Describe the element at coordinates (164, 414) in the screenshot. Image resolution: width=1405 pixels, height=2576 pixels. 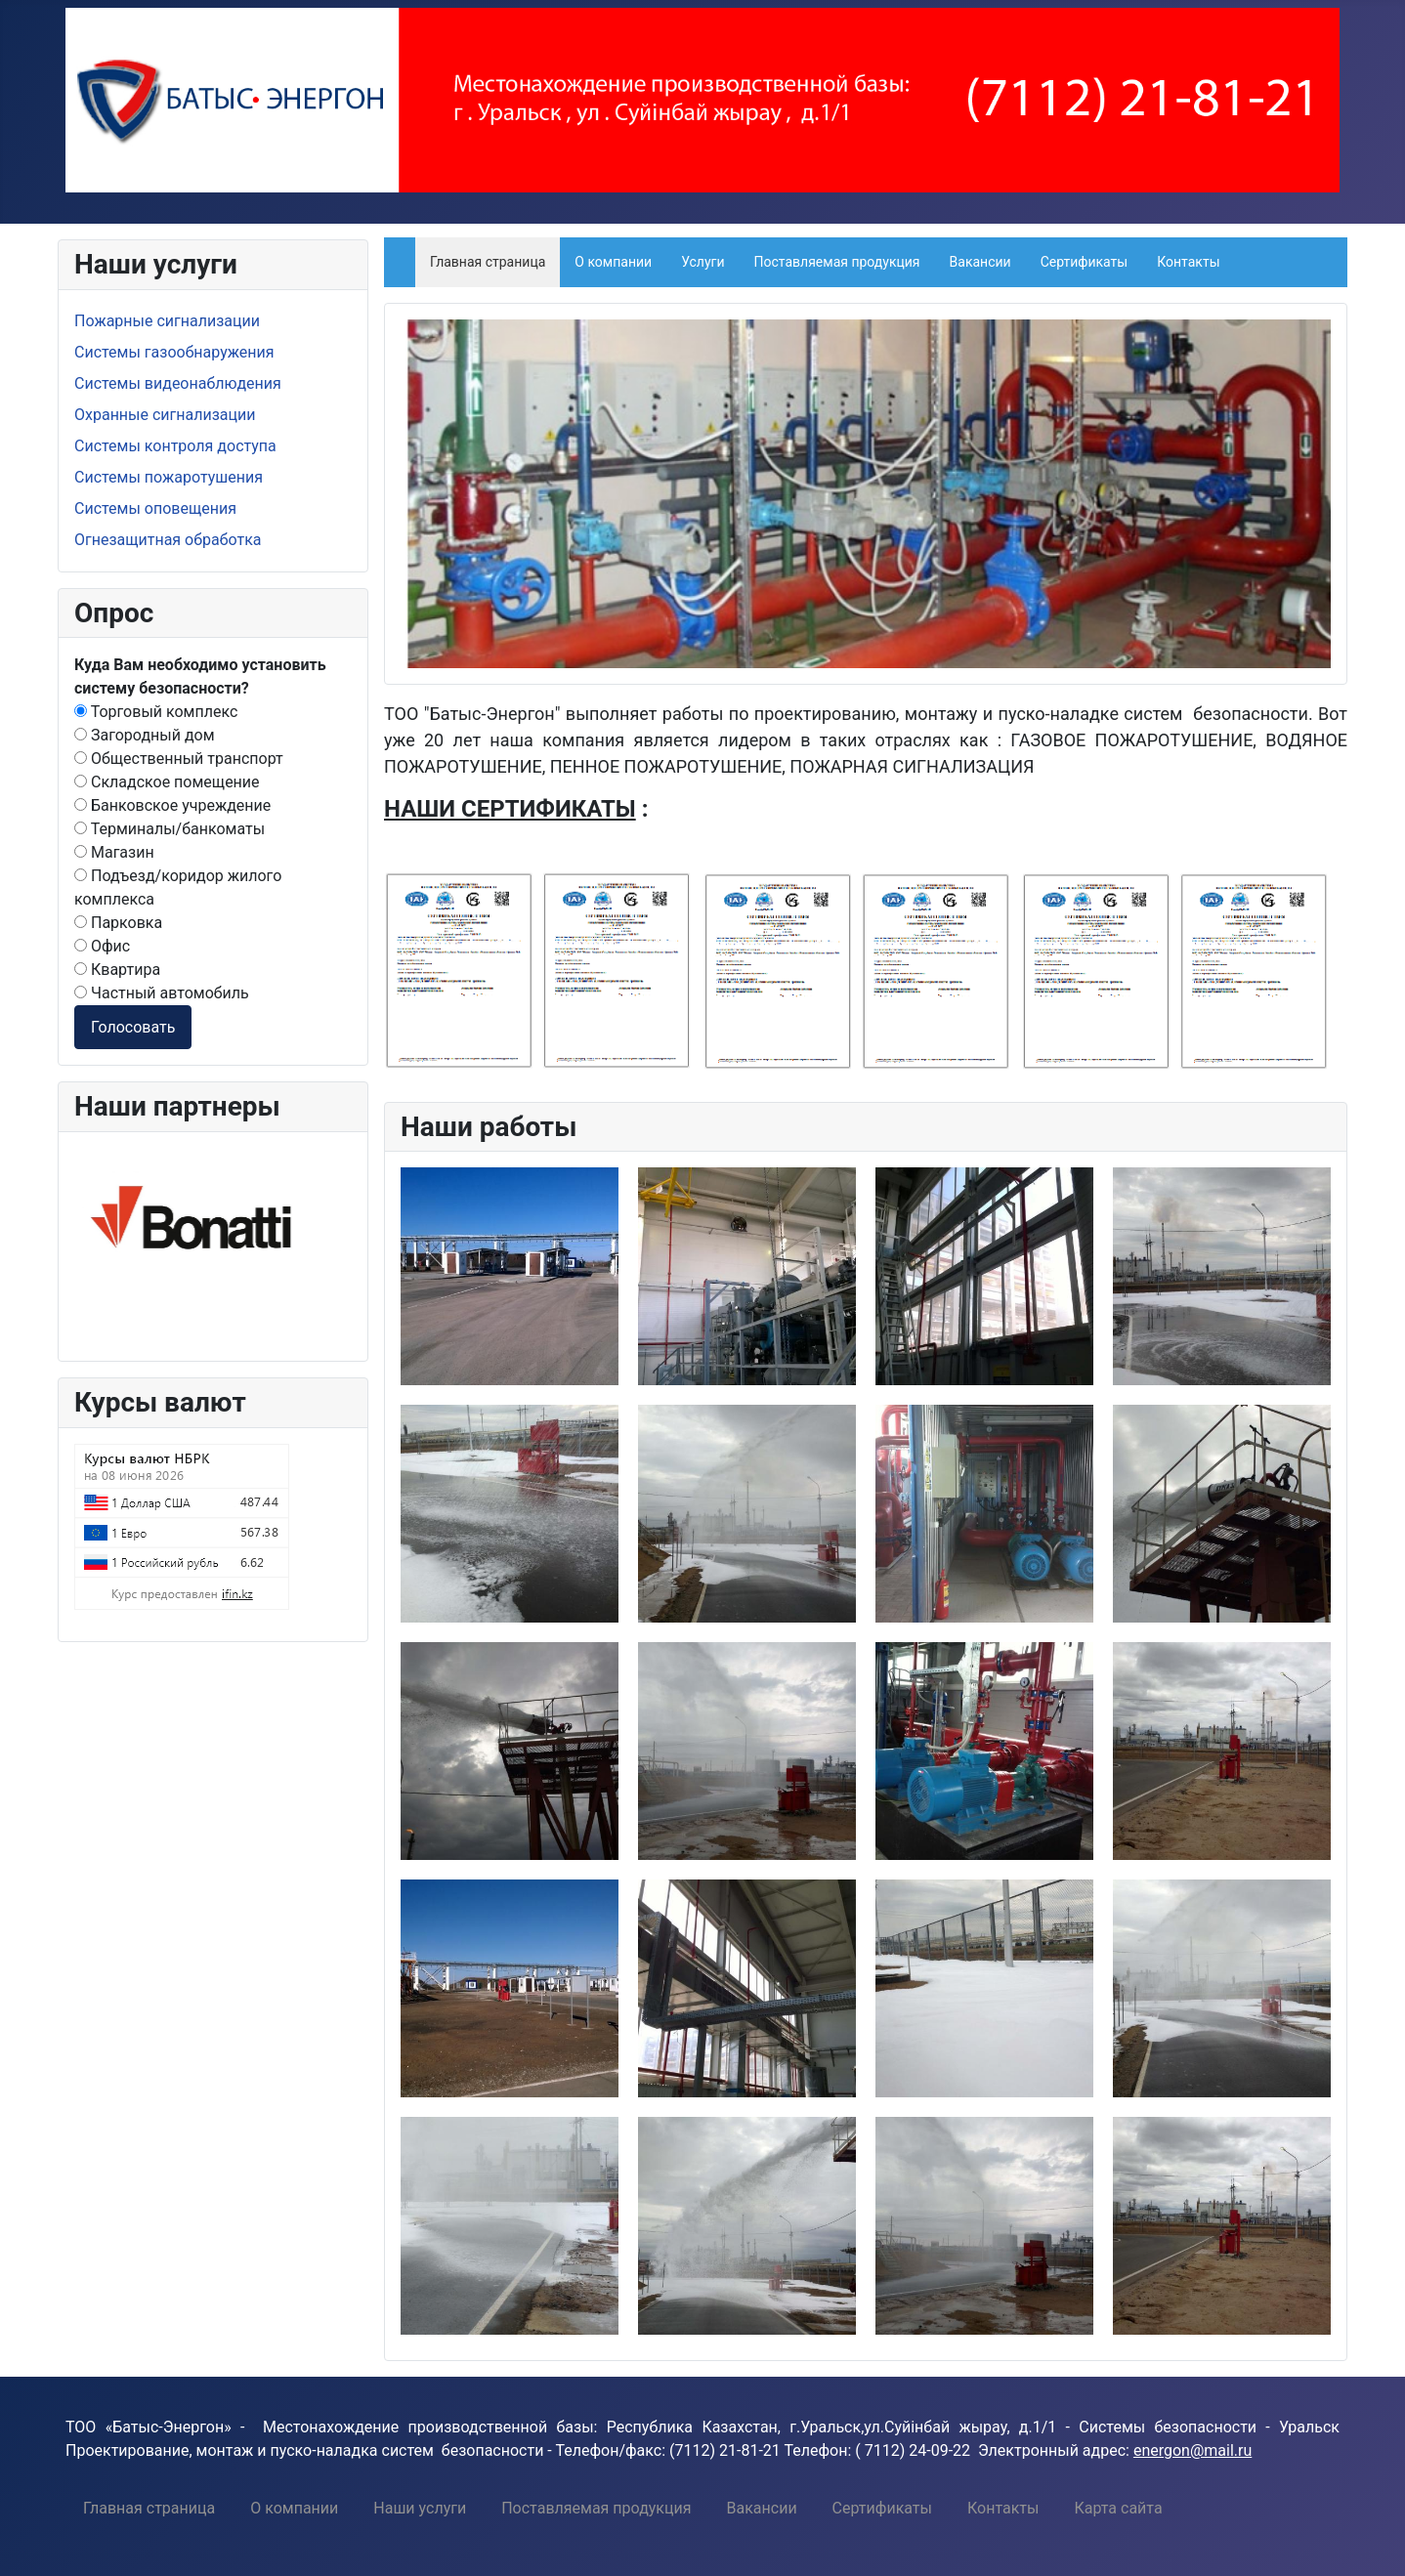
I see `Охранные сигнализации` at that location.